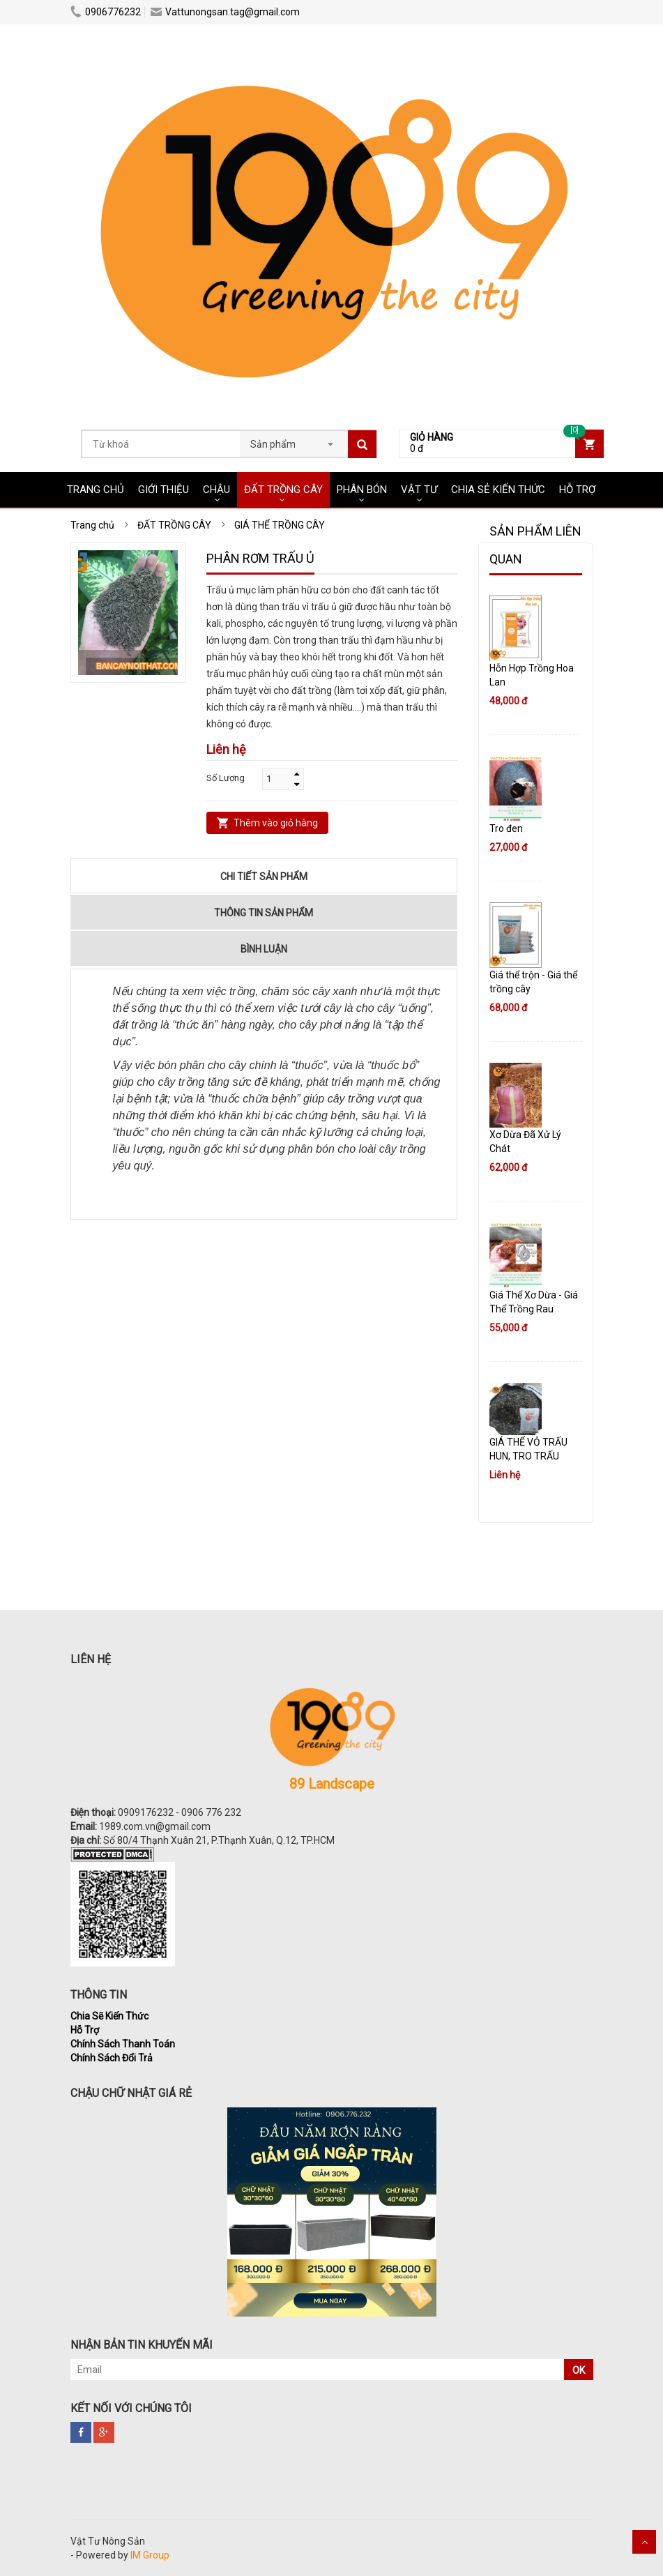  I want to click on Vattunongsan.tag@gmail.com, so click(225, 11).